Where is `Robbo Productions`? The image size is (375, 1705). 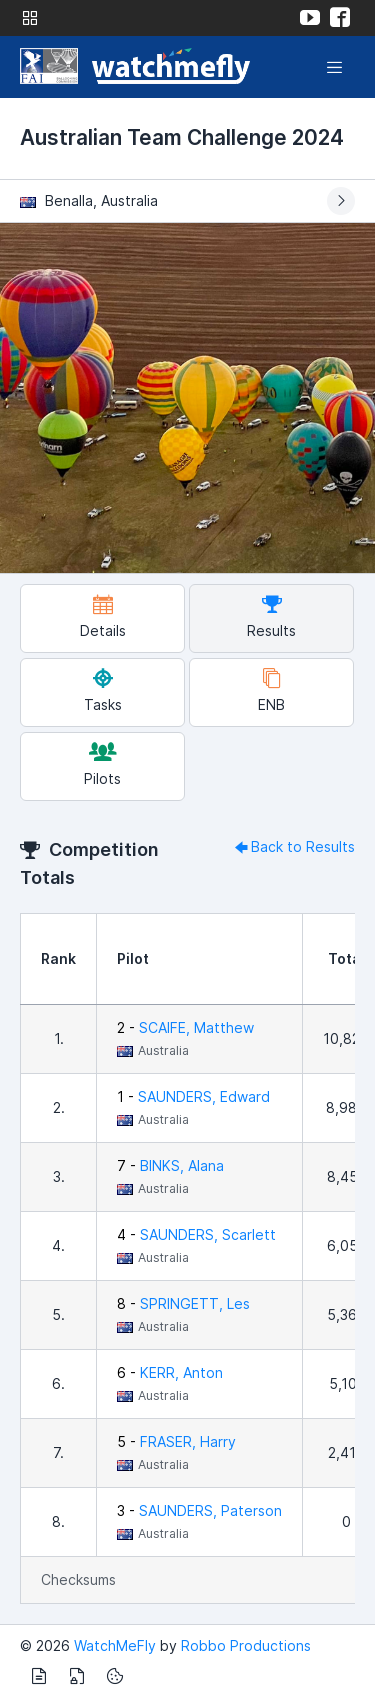
Robbo Productions is located at coordinates (246, 1645).